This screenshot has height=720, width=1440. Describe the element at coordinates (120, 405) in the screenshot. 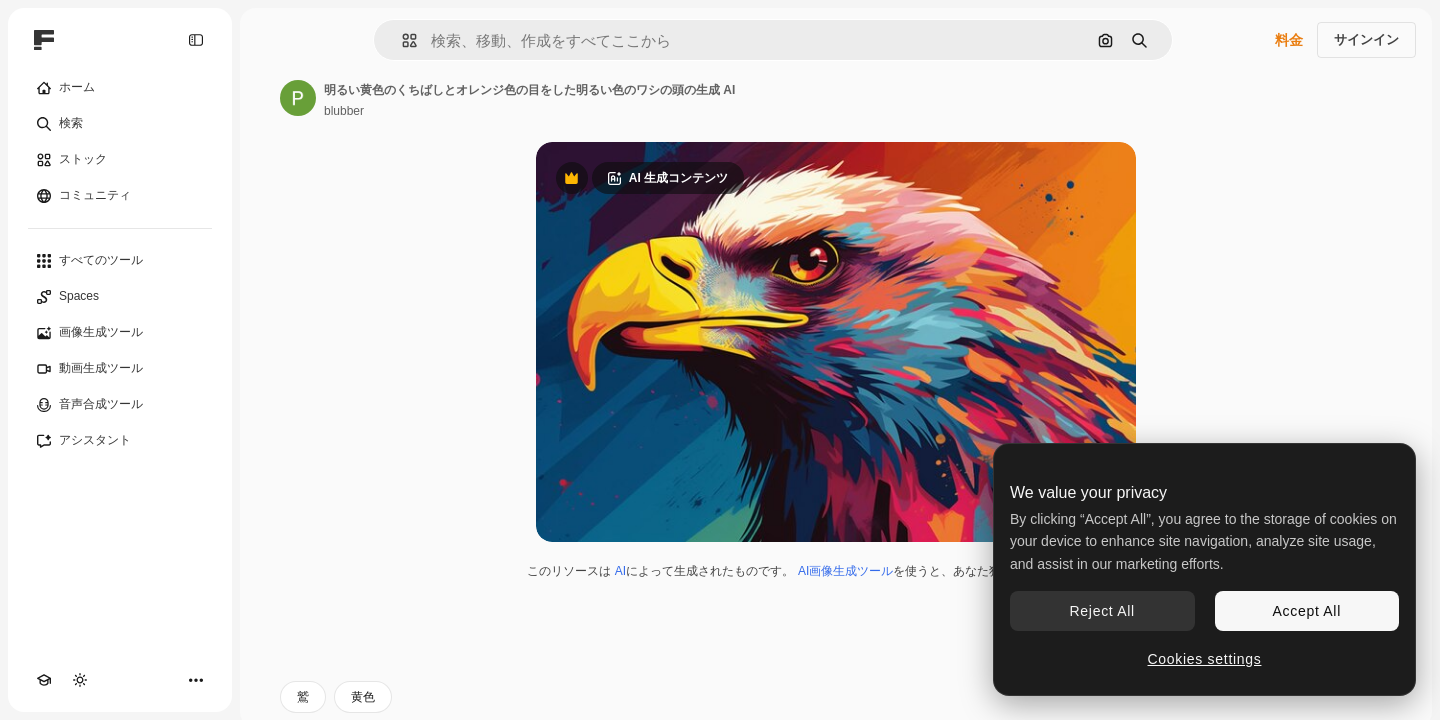

I see `[音声合成ツール]` at that location.